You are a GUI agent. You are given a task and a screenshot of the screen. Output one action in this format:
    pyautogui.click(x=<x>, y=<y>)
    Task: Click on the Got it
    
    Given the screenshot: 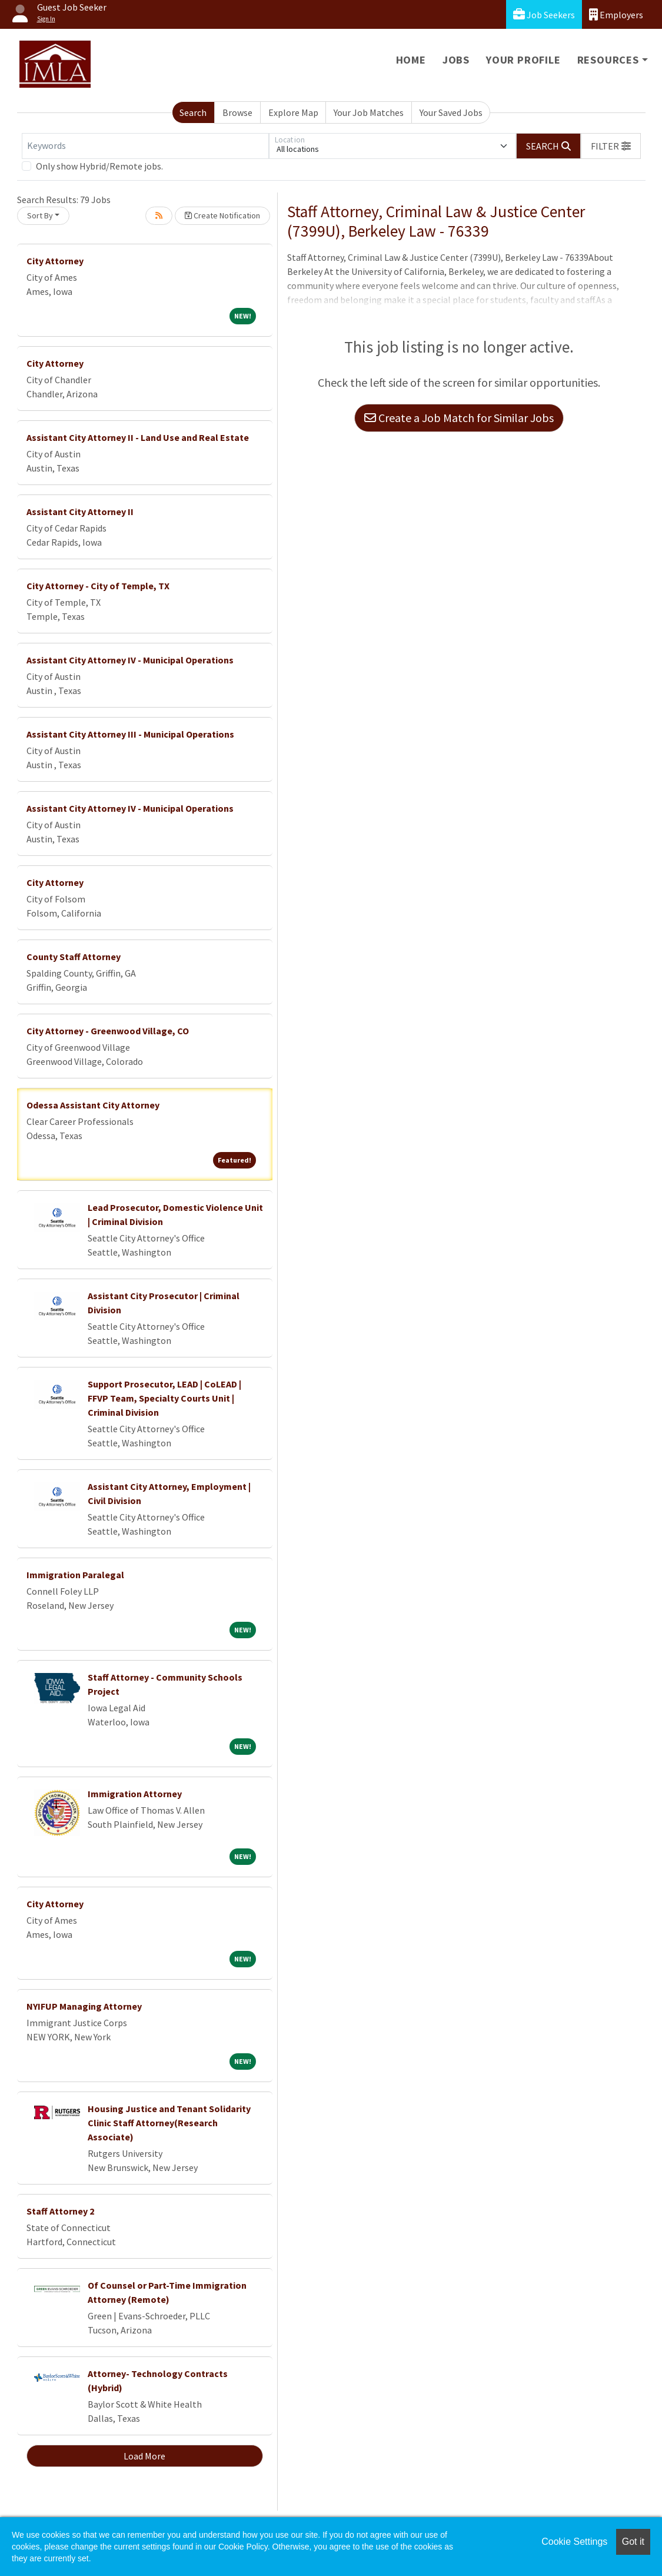 What is the action you would take?
    pyautogui.click(x=633, y=2542)
    